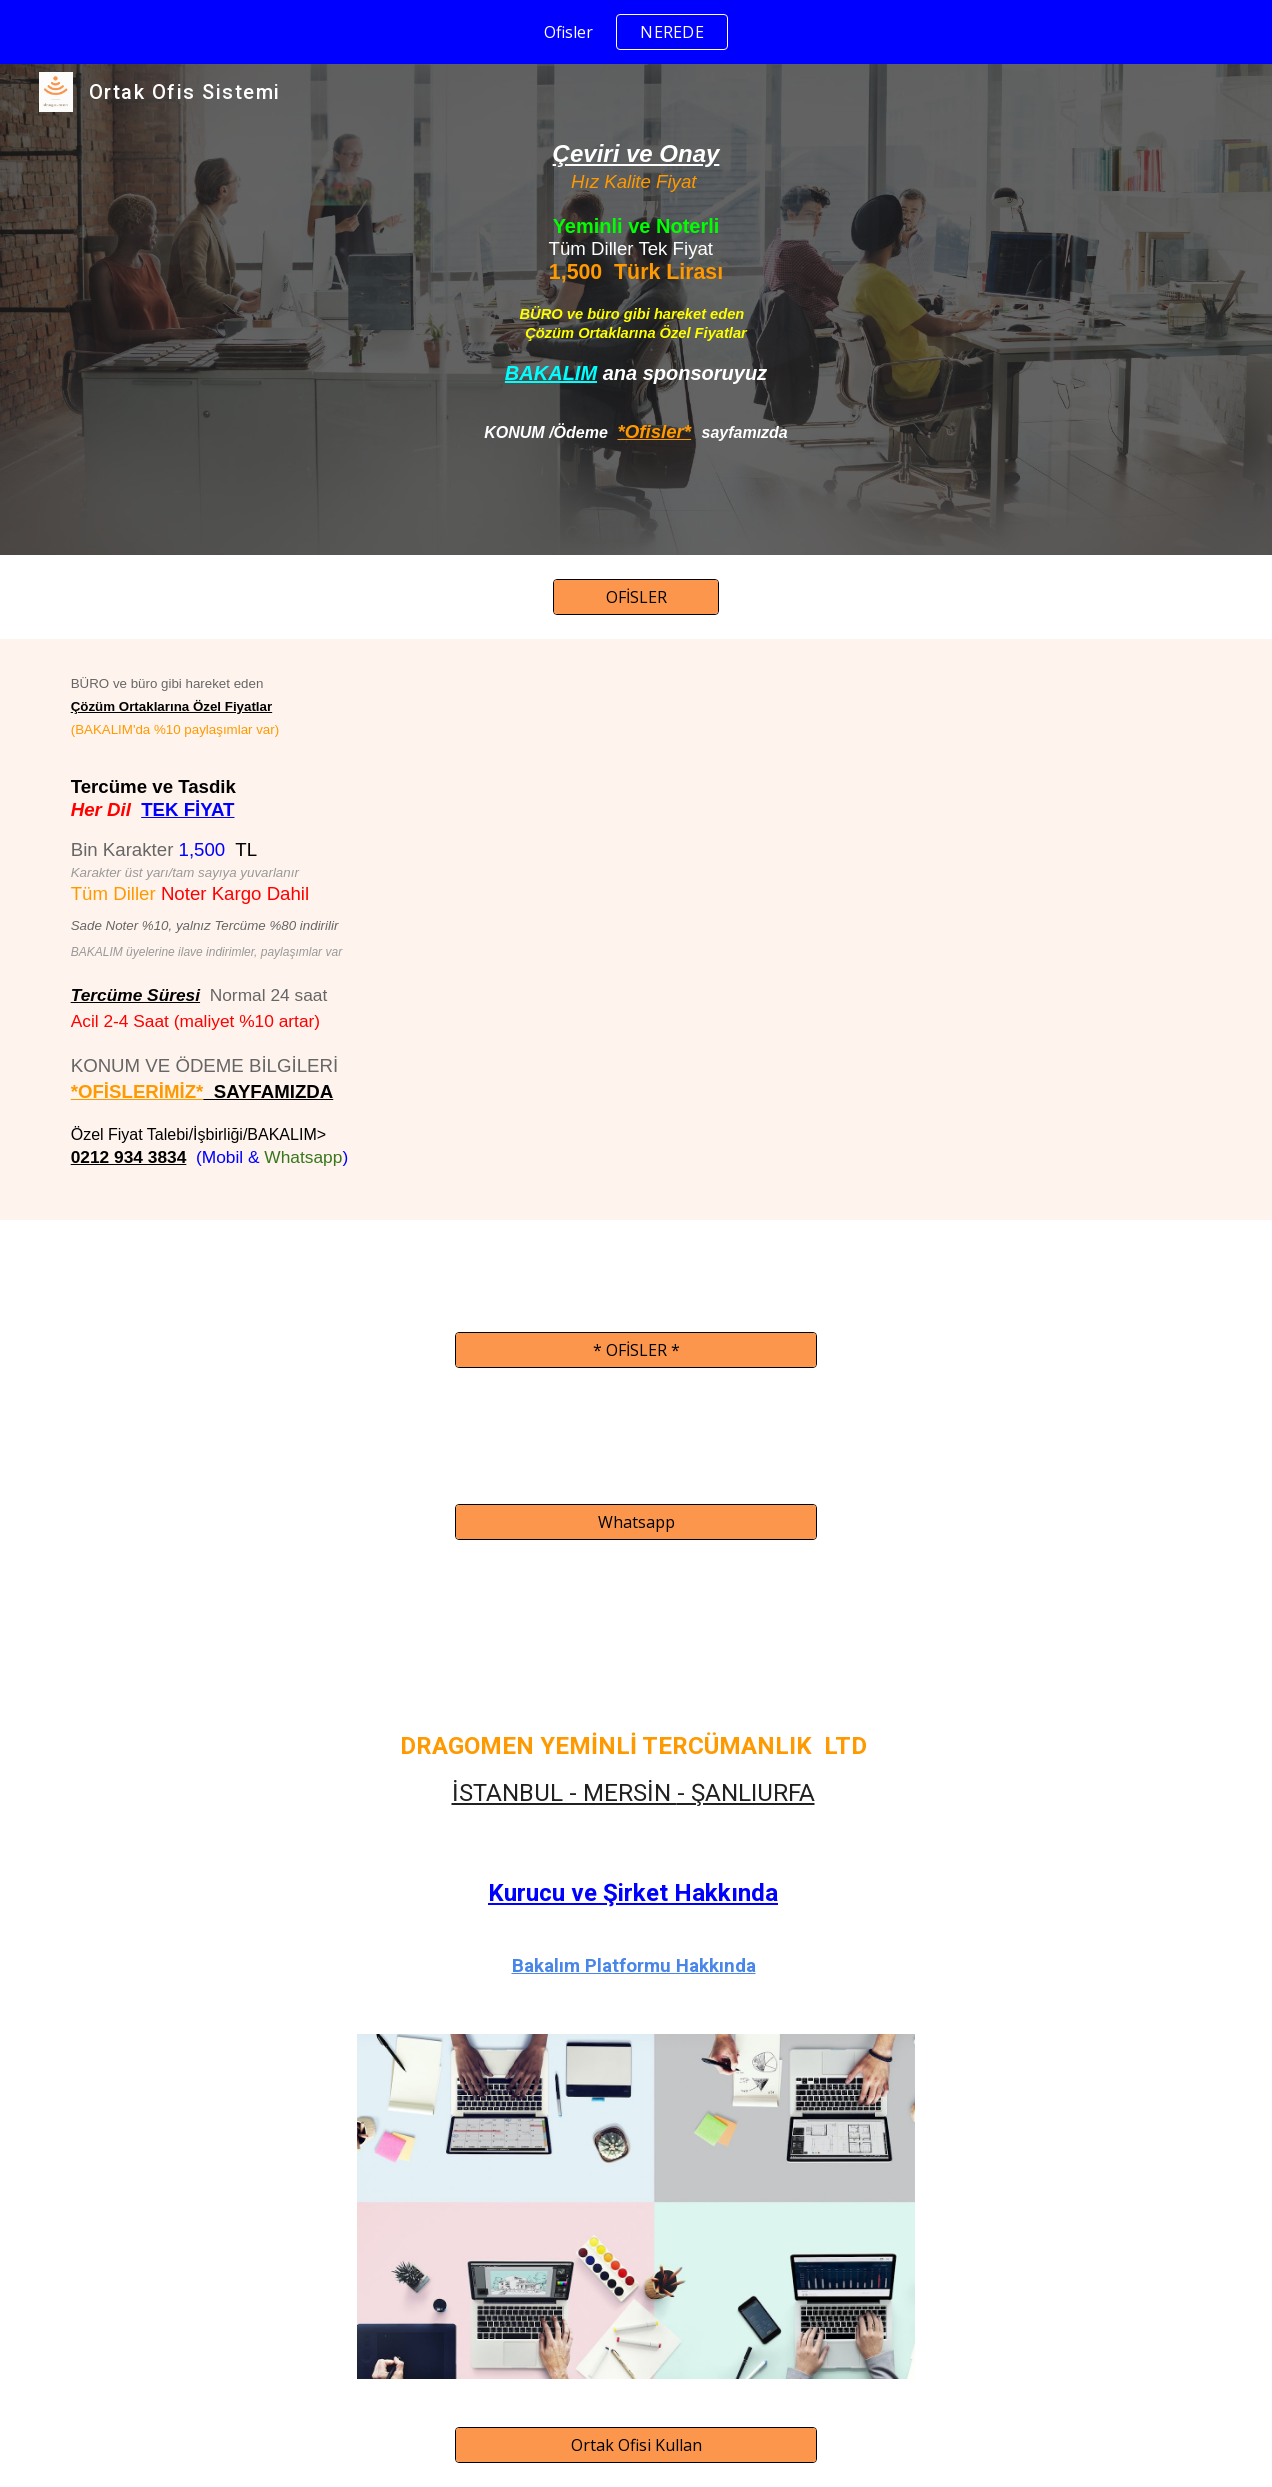 The image size is (1272, 2487). Describe the element at coordinates (636, 309) in the screenshot. I see `[main]` at that location.